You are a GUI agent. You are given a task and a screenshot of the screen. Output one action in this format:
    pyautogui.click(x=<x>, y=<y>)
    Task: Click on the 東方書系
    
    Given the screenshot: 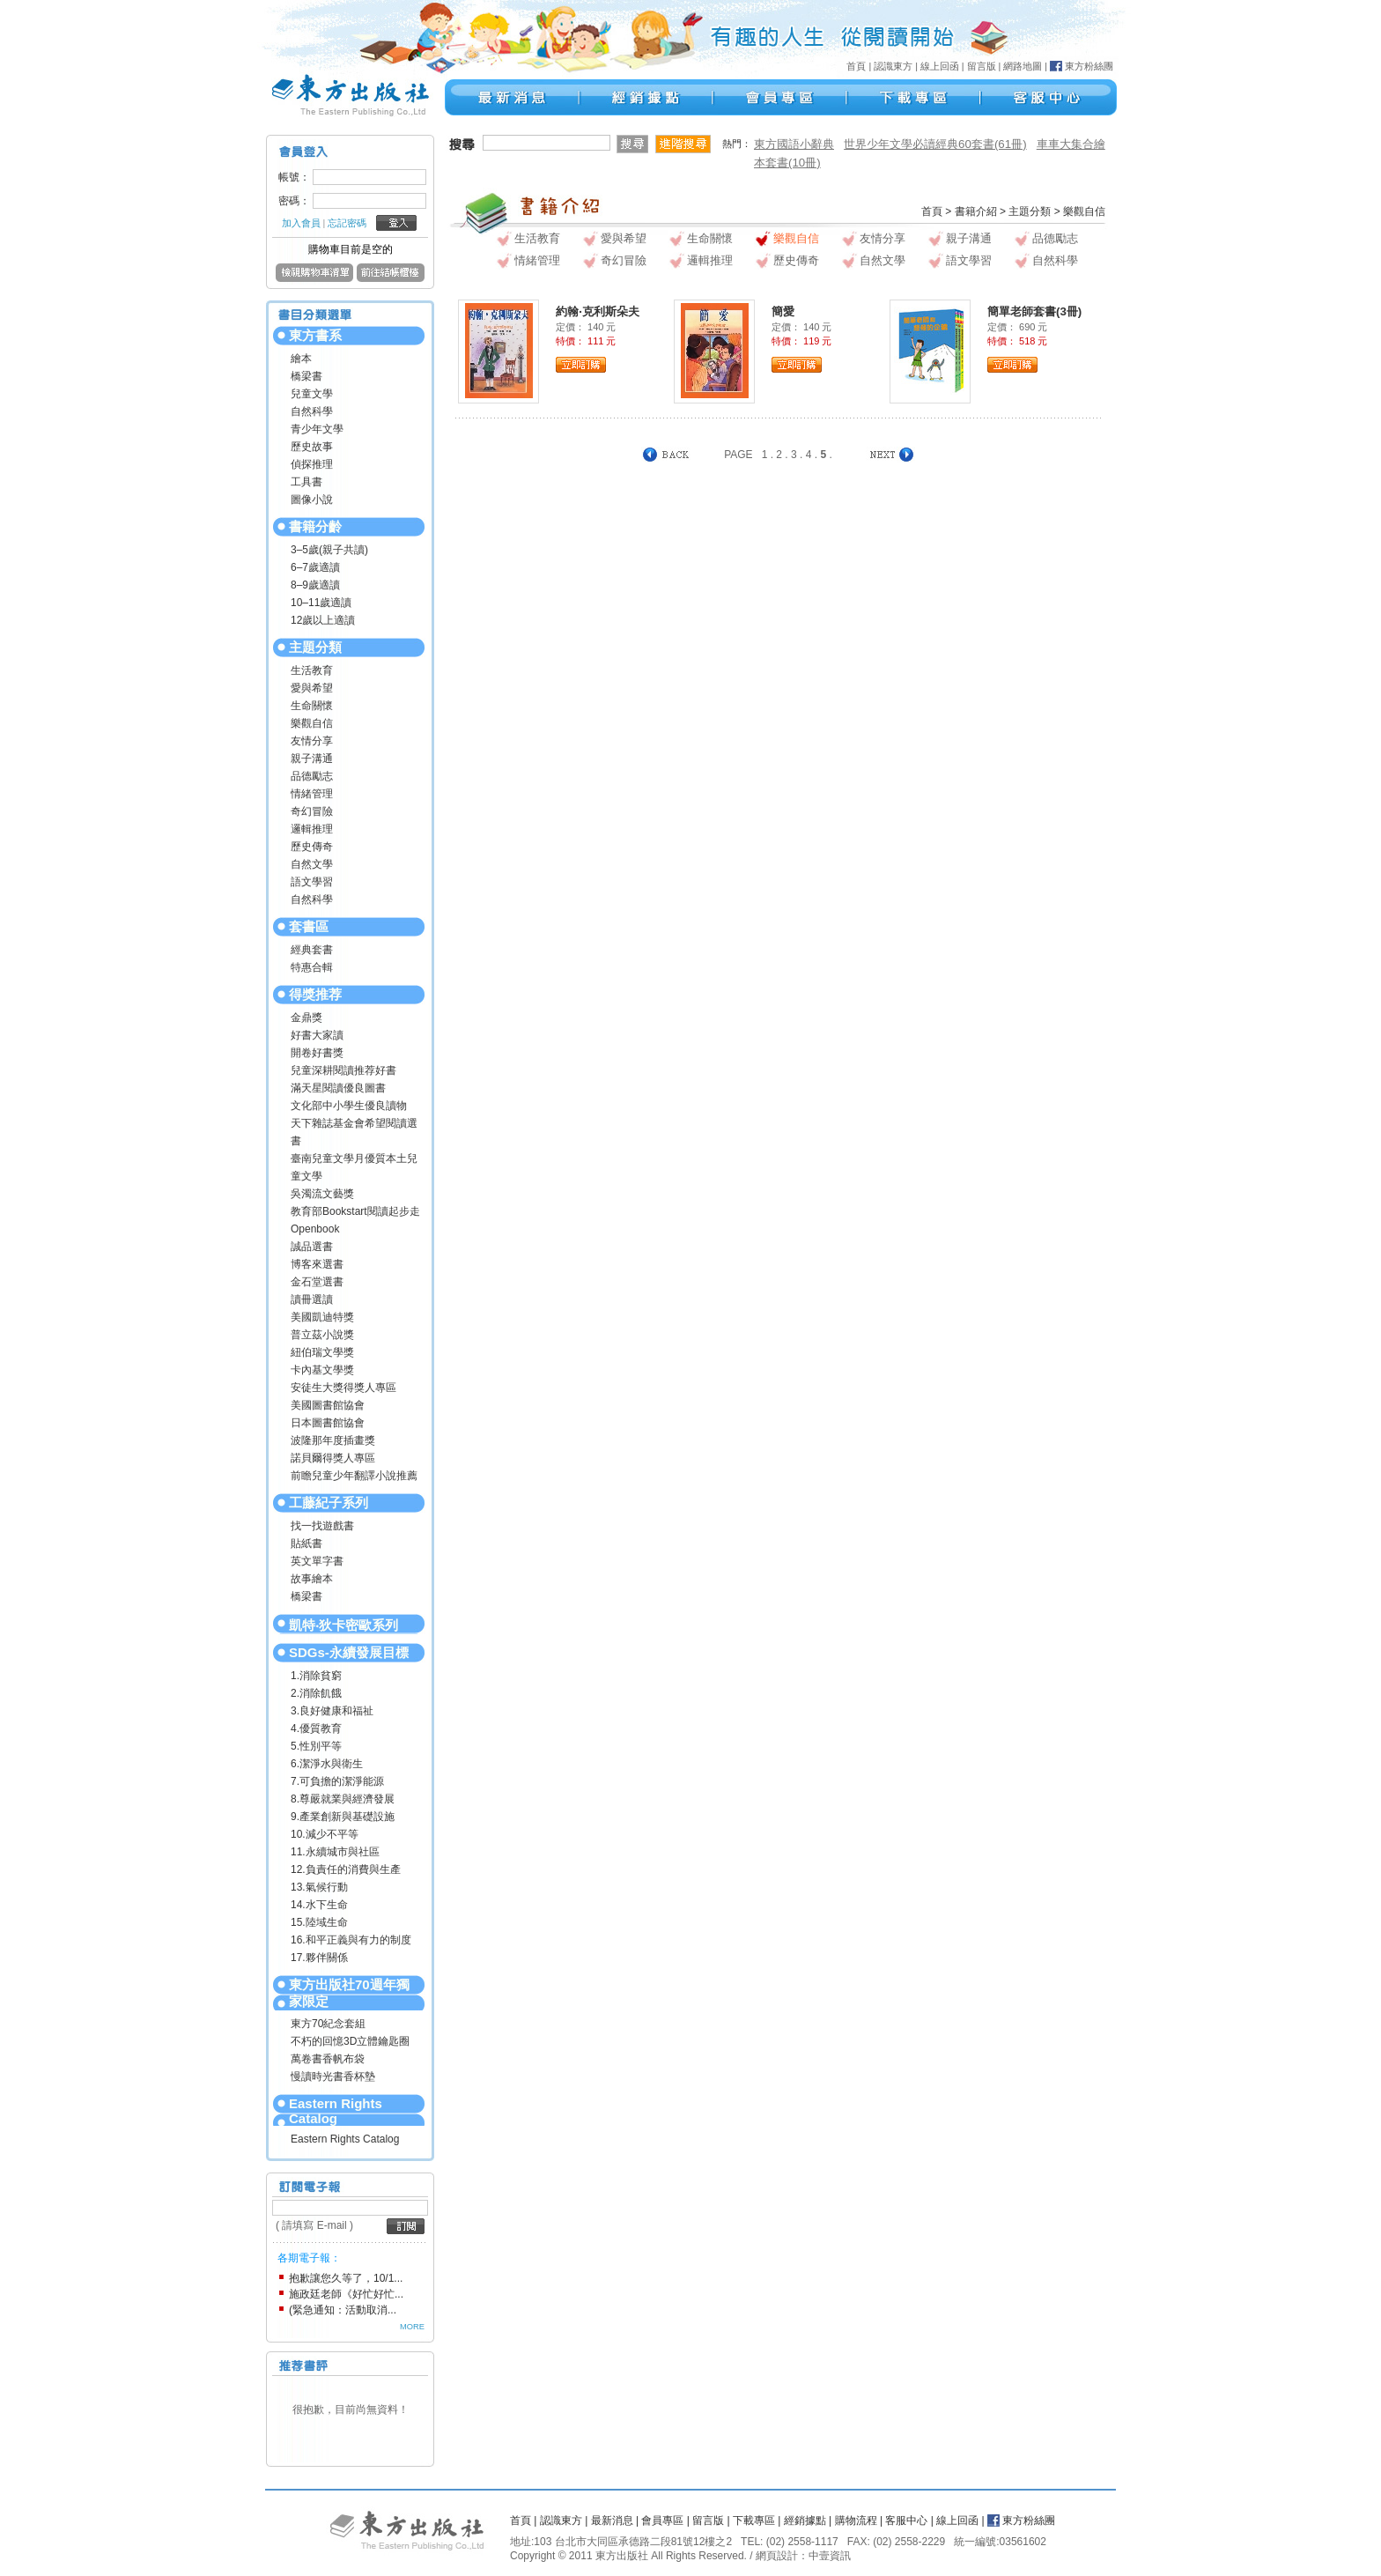 What is the action you would take?
    pyautogui.click(x=315, y=335)
    